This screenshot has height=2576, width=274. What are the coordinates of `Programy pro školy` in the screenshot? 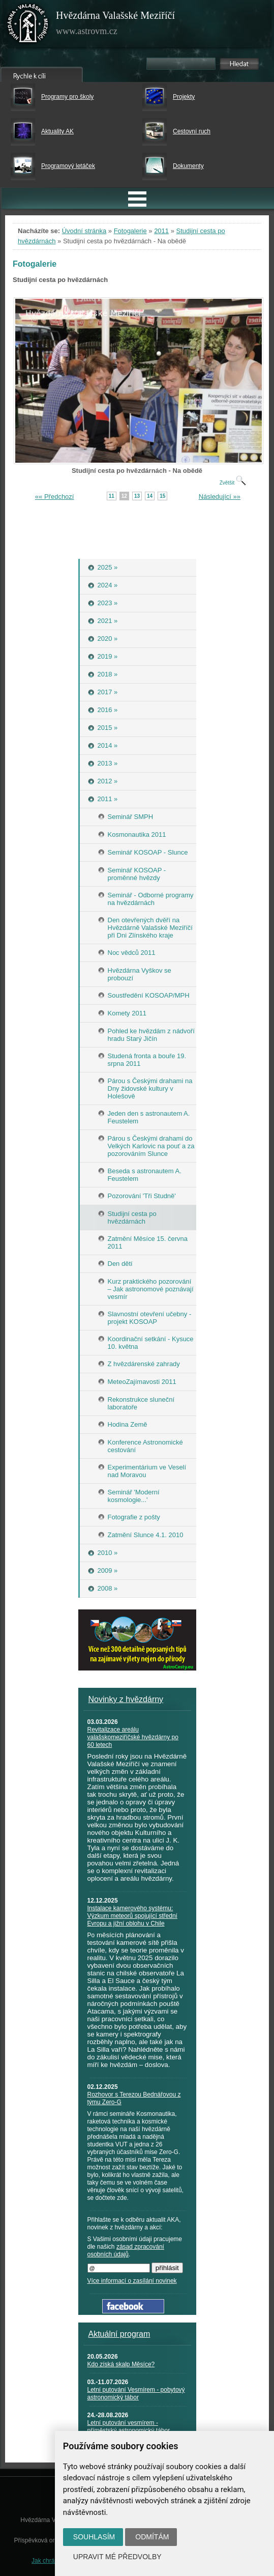 It's located at (67, 96).